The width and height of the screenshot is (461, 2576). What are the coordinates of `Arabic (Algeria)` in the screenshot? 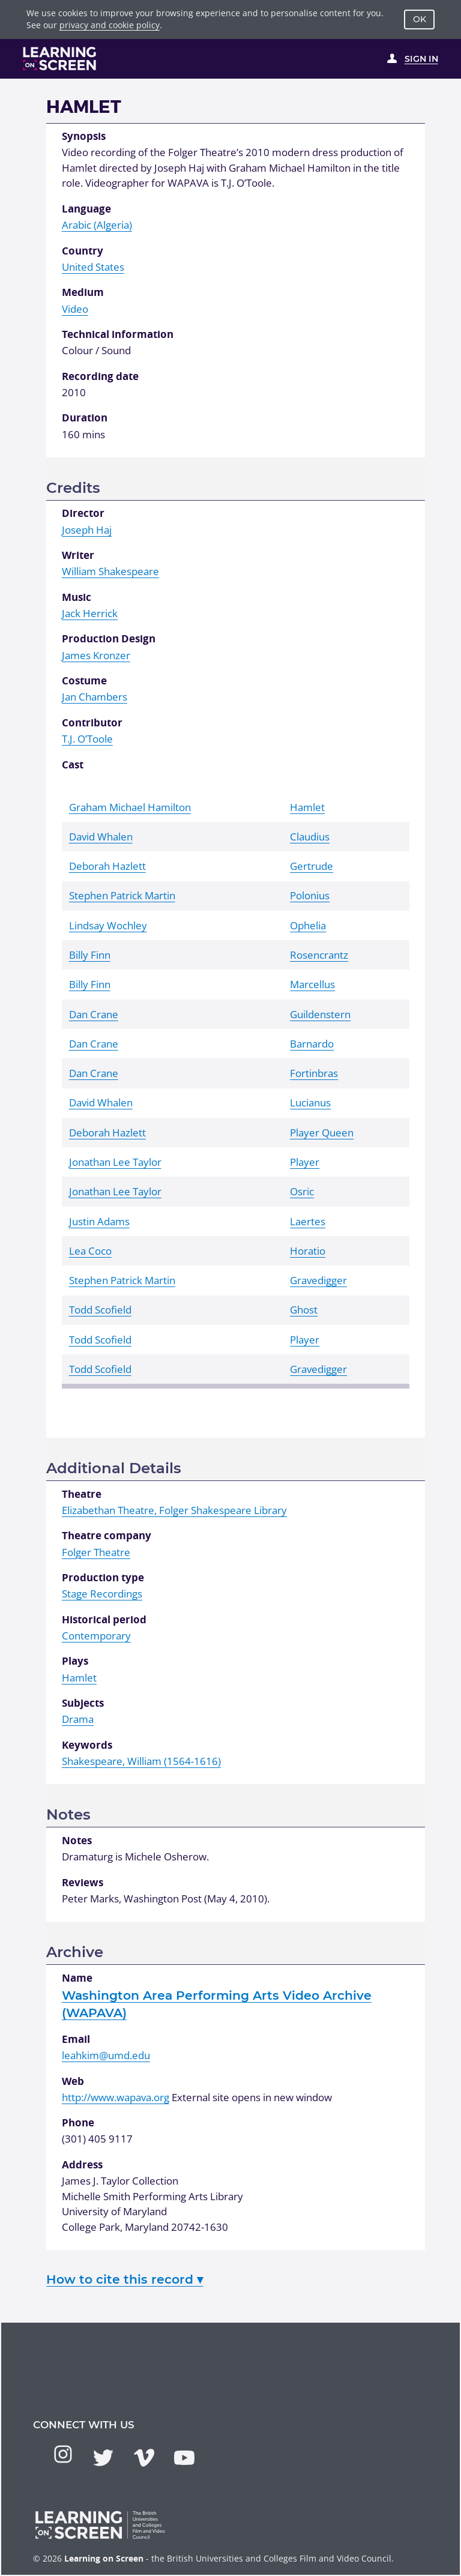 It's located at (97, 225).